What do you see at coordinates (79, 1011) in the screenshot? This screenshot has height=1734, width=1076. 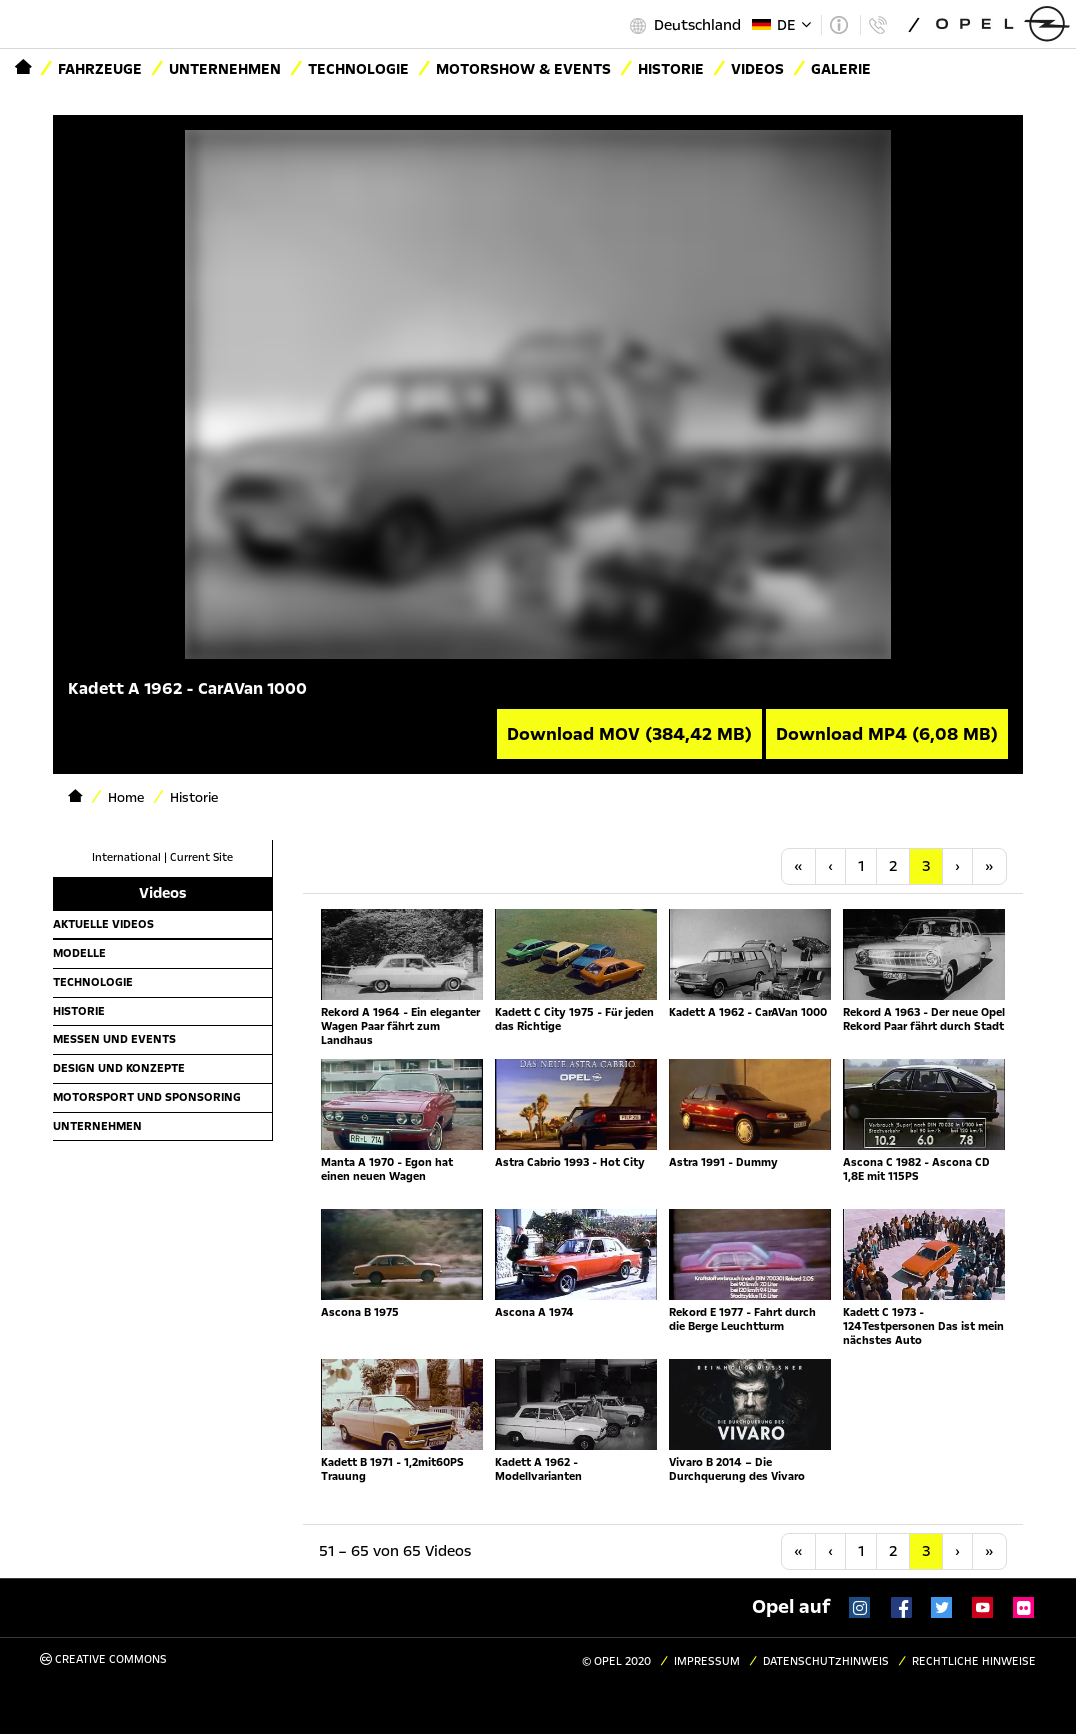 I see `Historie` at bounding box center [79, 1011].